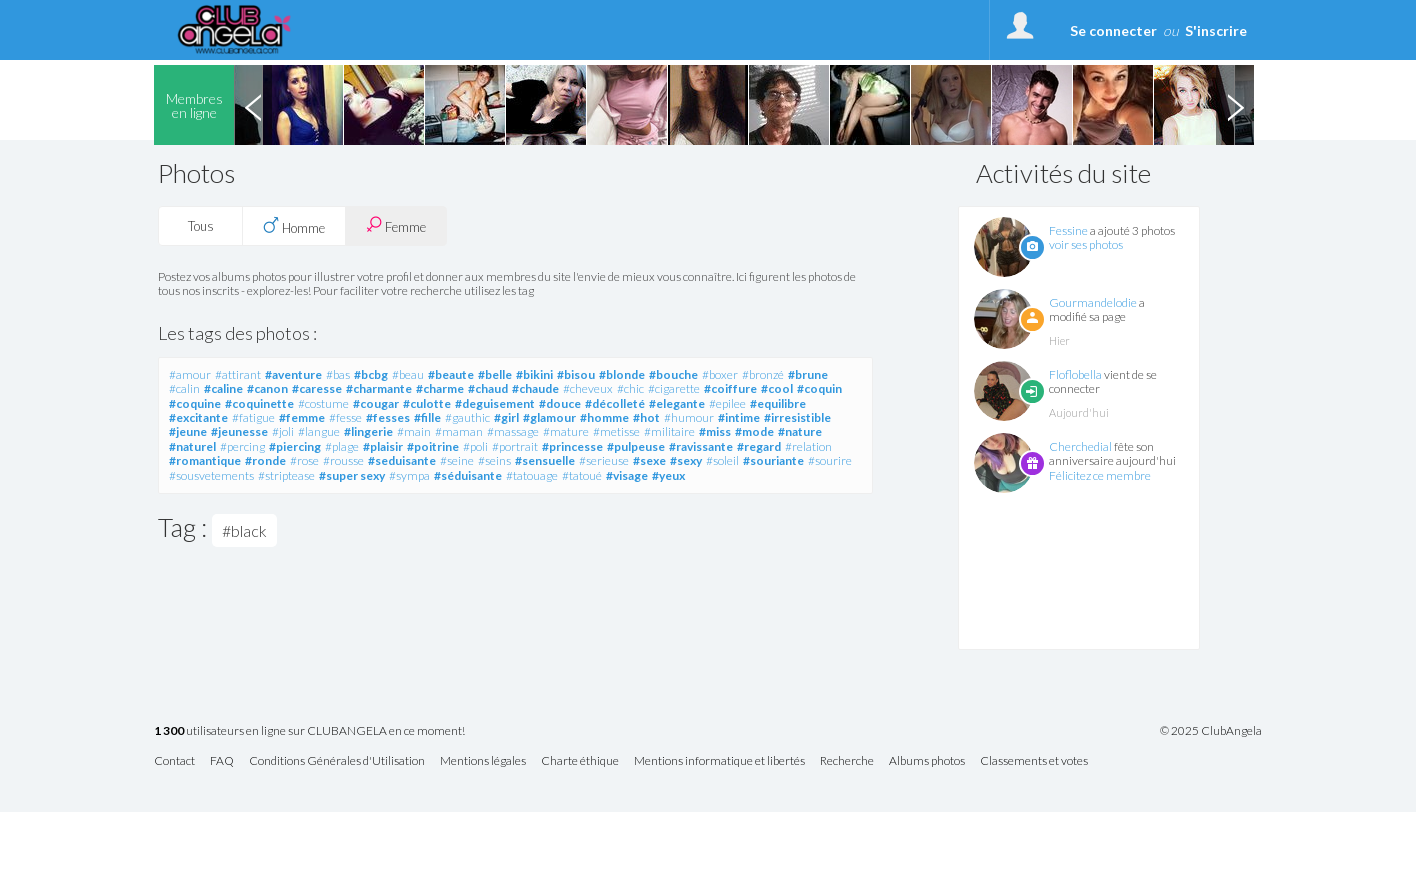 The image size is (1416, 884). Describe the element at coordinates (604, 460) in the screenshot. I see `#serieuse` at that location.